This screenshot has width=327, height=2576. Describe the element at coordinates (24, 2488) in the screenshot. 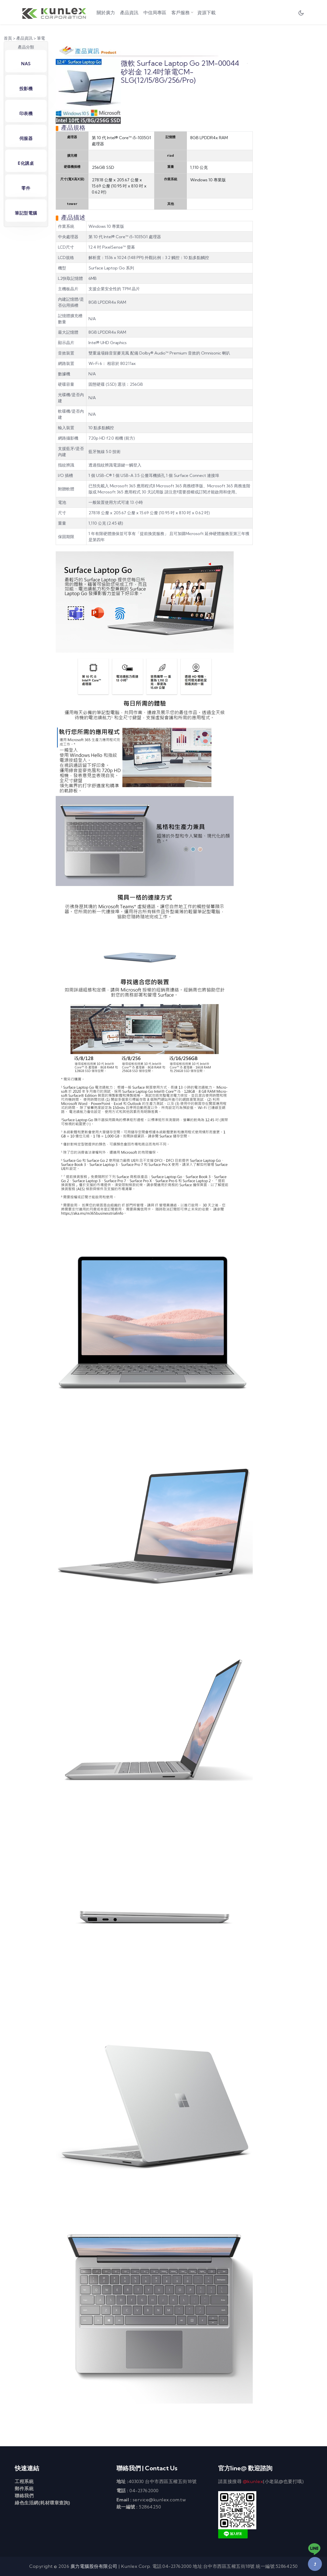

I see `郵件系統` at that location.